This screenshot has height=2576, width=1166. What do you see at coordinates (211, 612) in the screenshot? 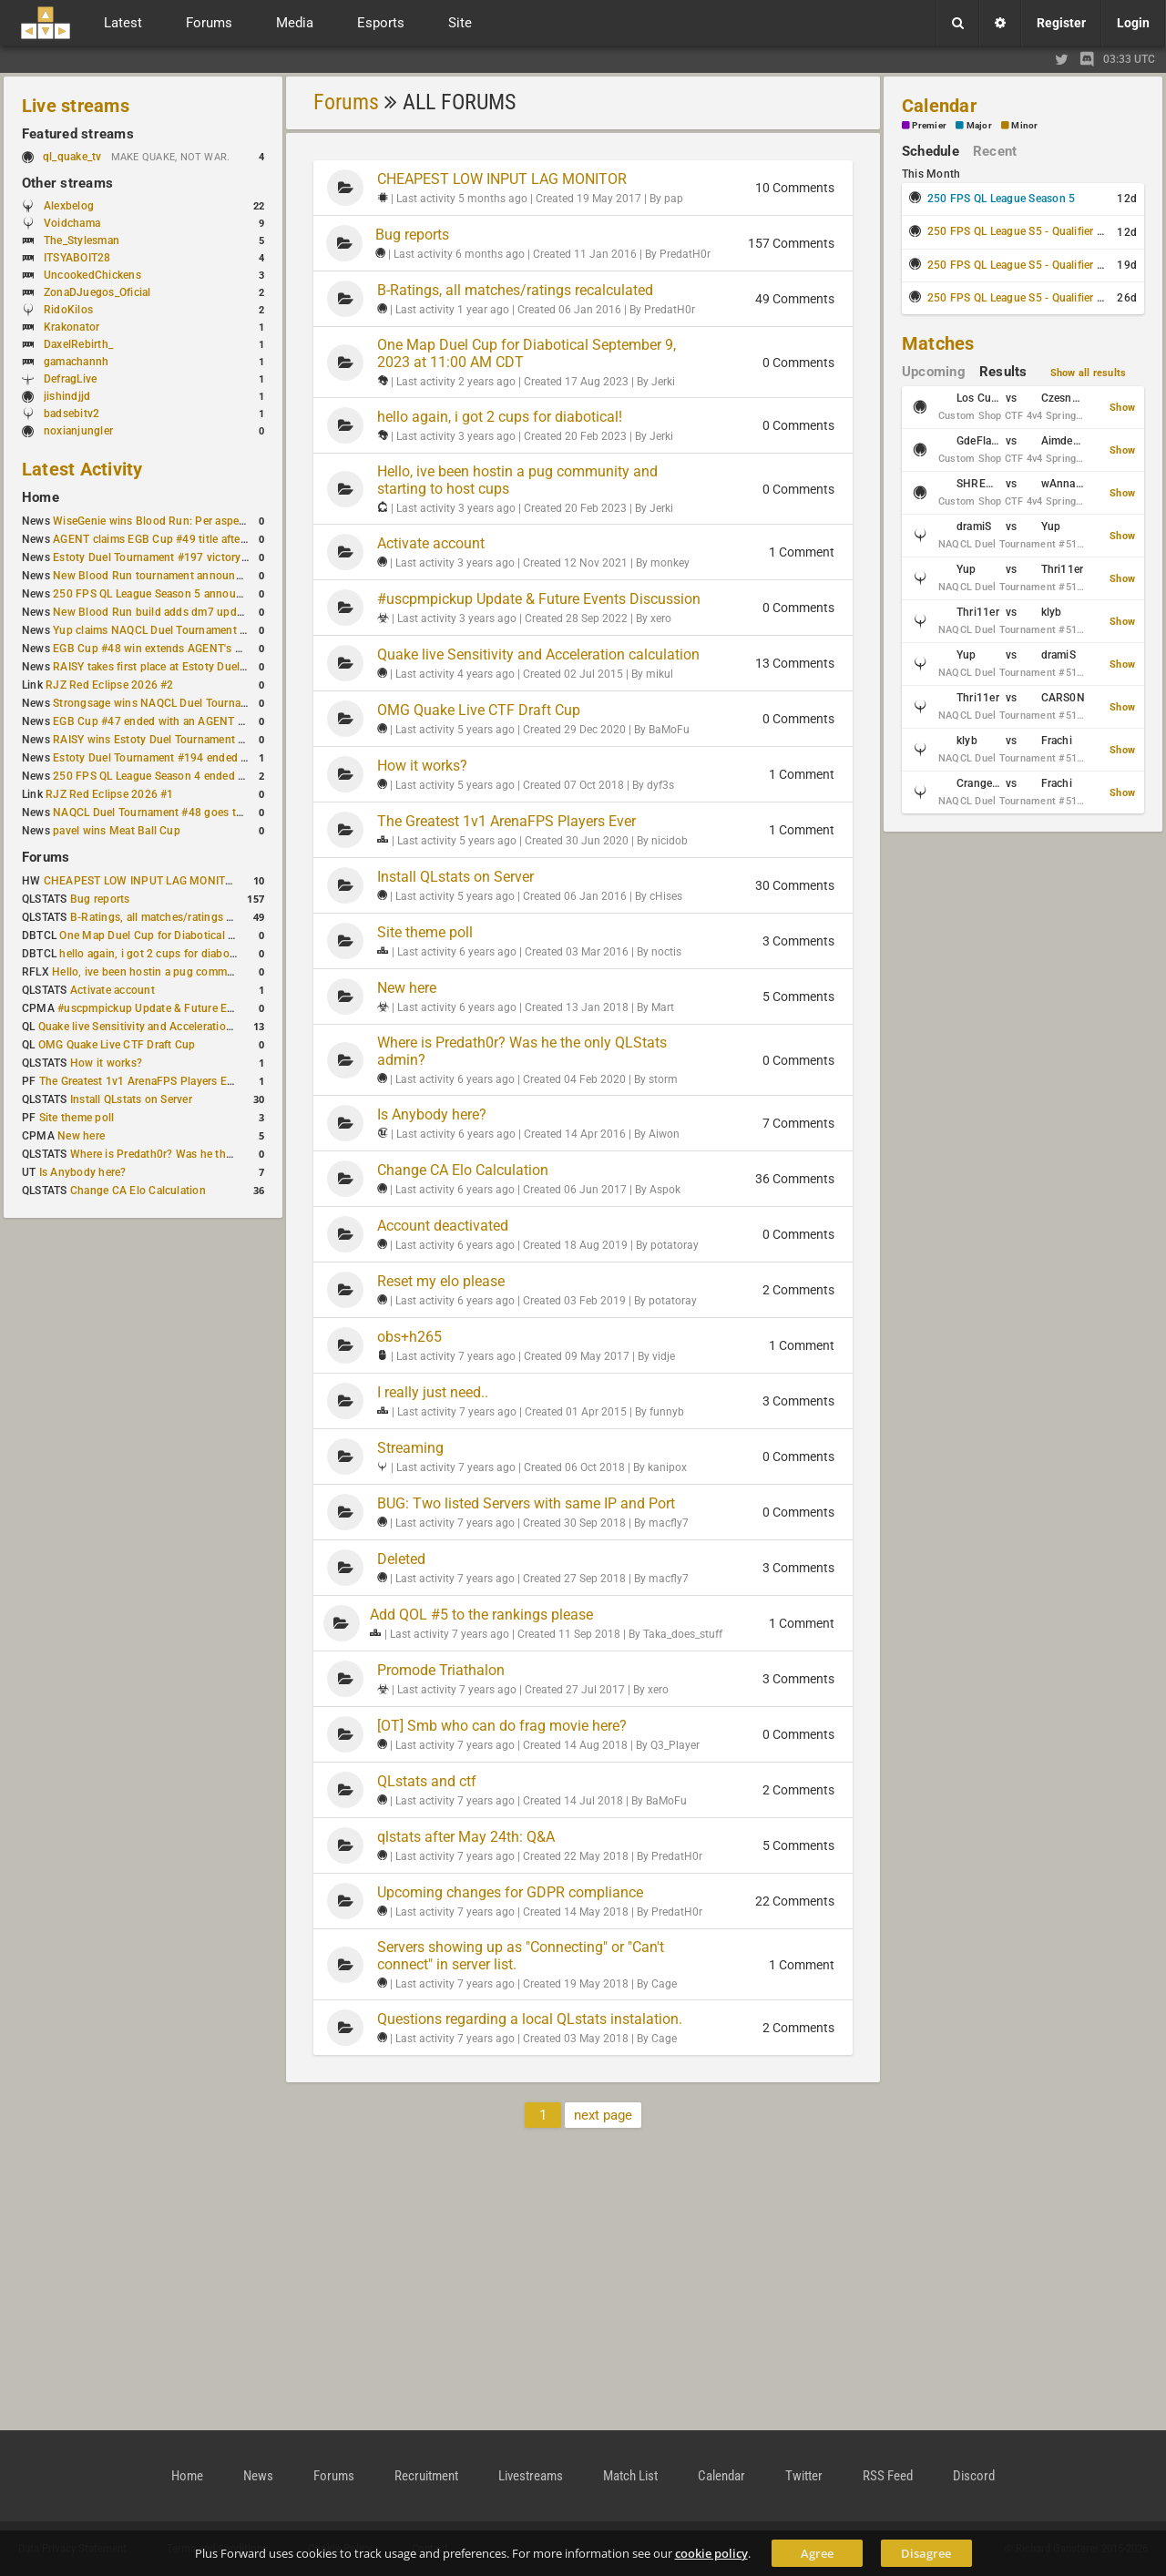
I see `New Blood Run build adds dm7 update and gameplay changes` at bounding box center [211, 612].